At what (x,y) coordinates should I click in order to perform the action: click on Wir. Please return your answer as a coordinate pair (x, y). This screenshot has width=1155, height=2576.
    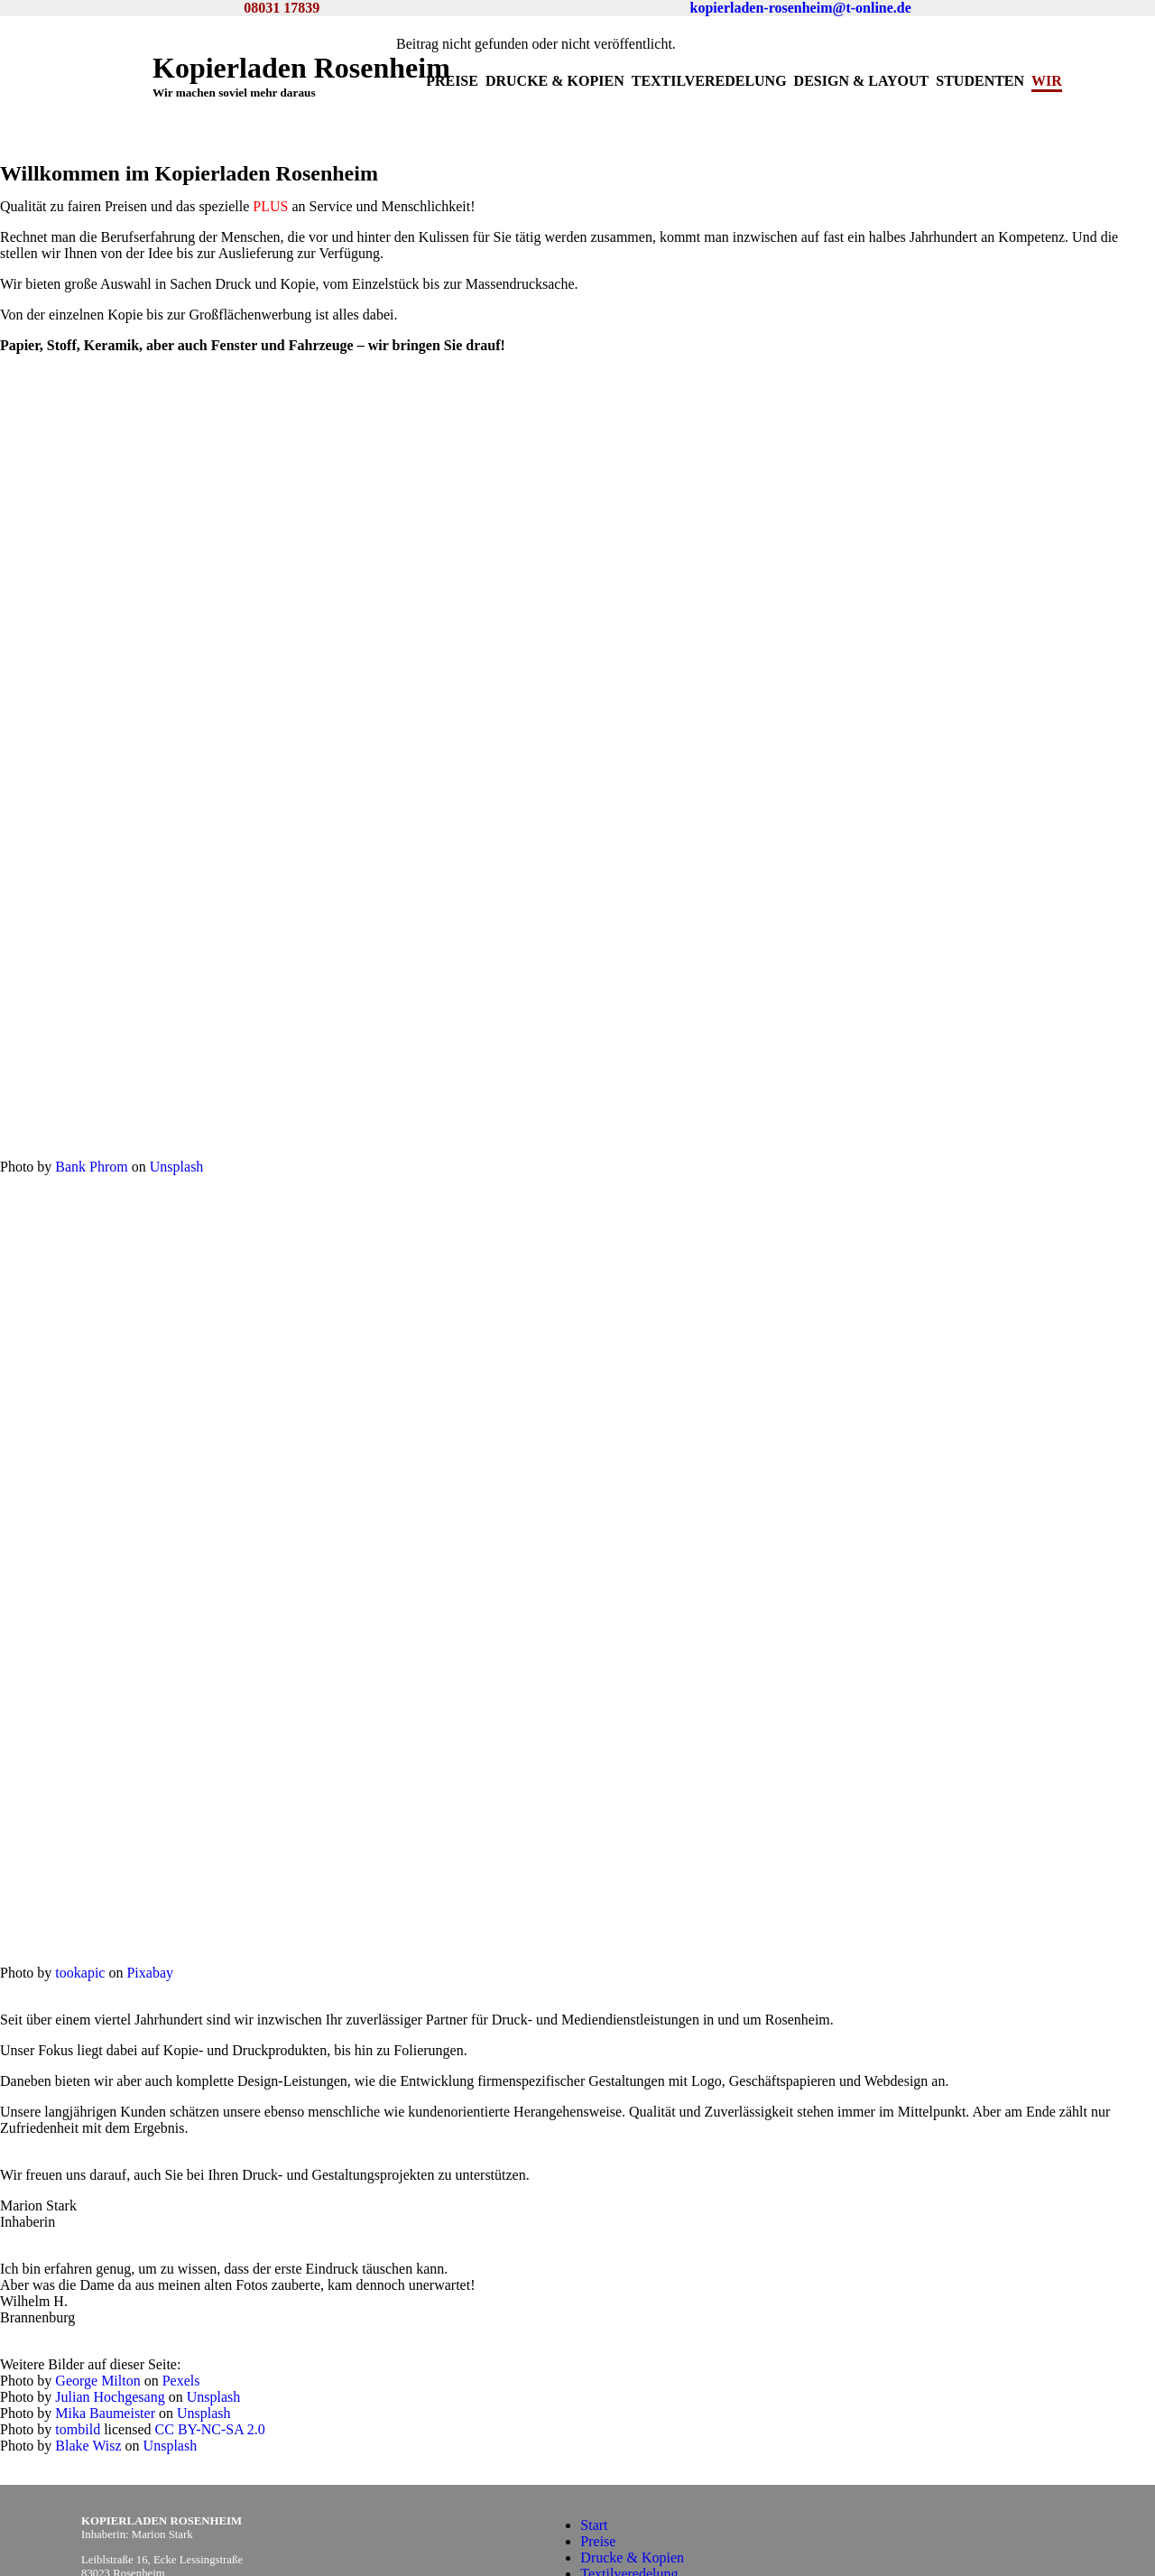
    Looking at the image, I should click on (1046, 80).